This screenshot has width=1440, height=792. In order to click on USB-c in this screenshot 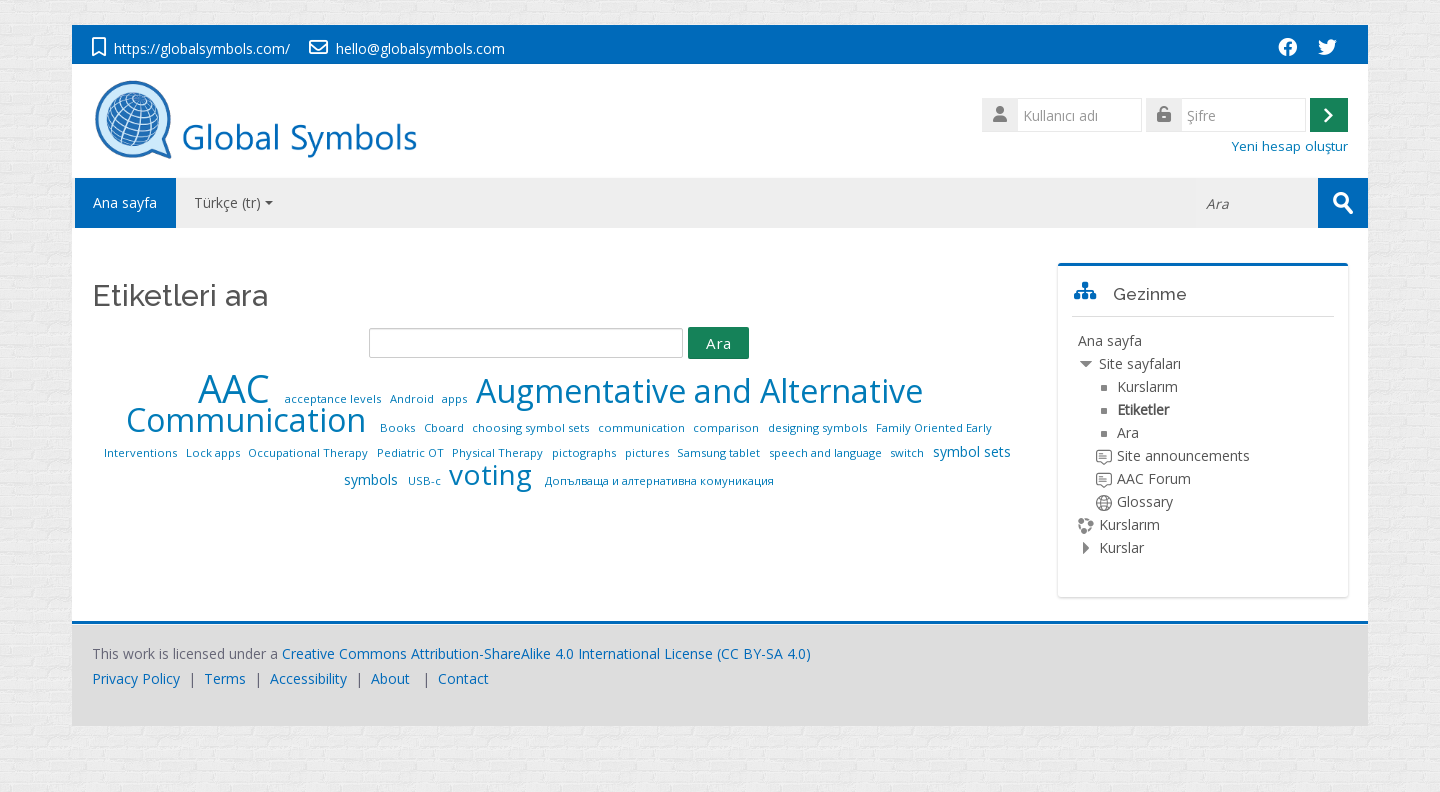, I will do `click(426, 480)`.